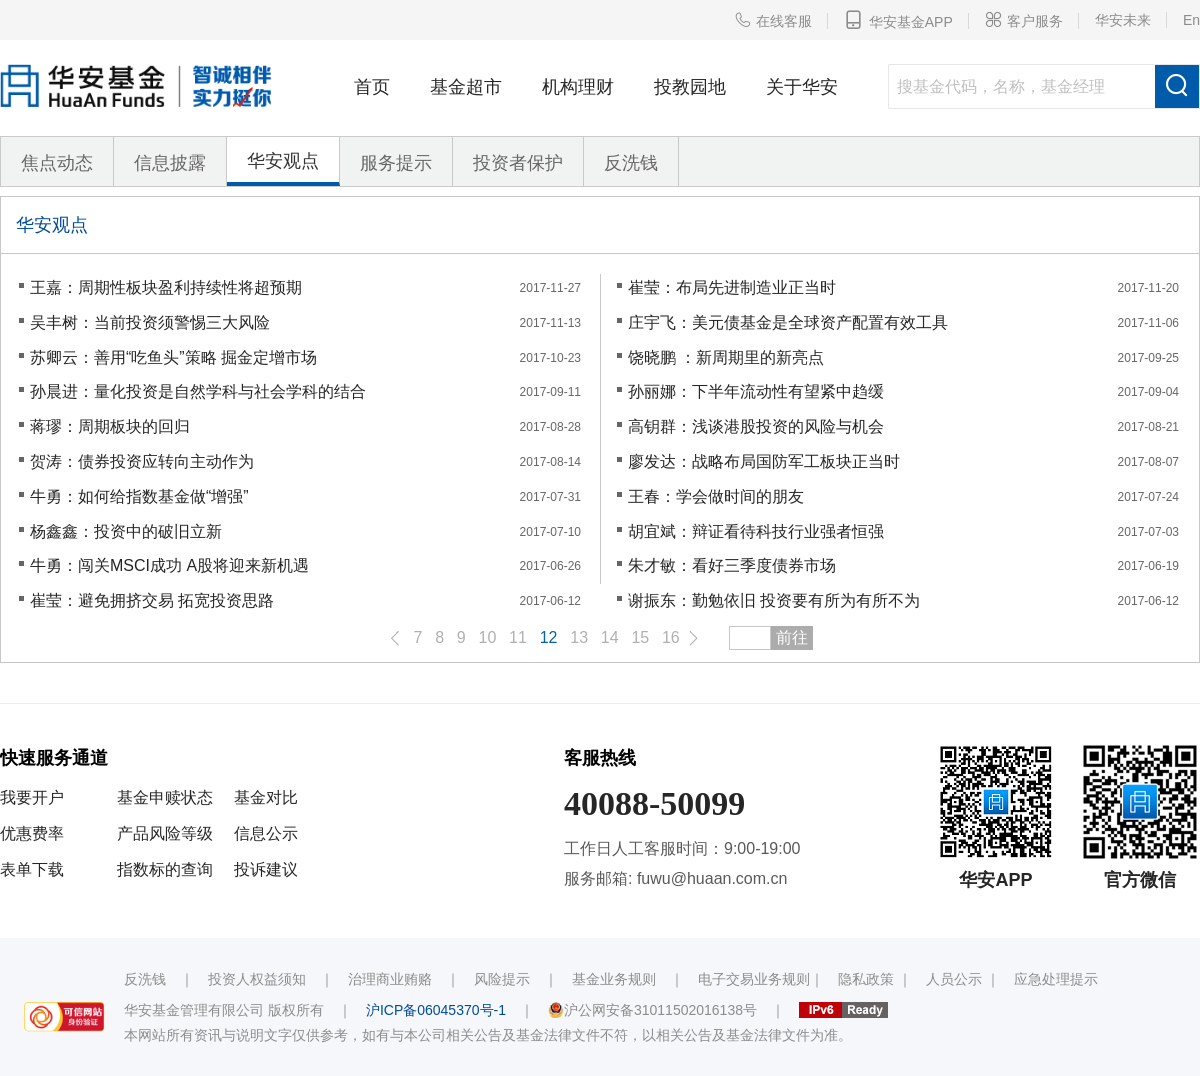  What do you see at coordinates (150, 322) in the screenshot?
I see `吴丰树：当前投资须警惕三大风险` at bounding box center [150, 322].